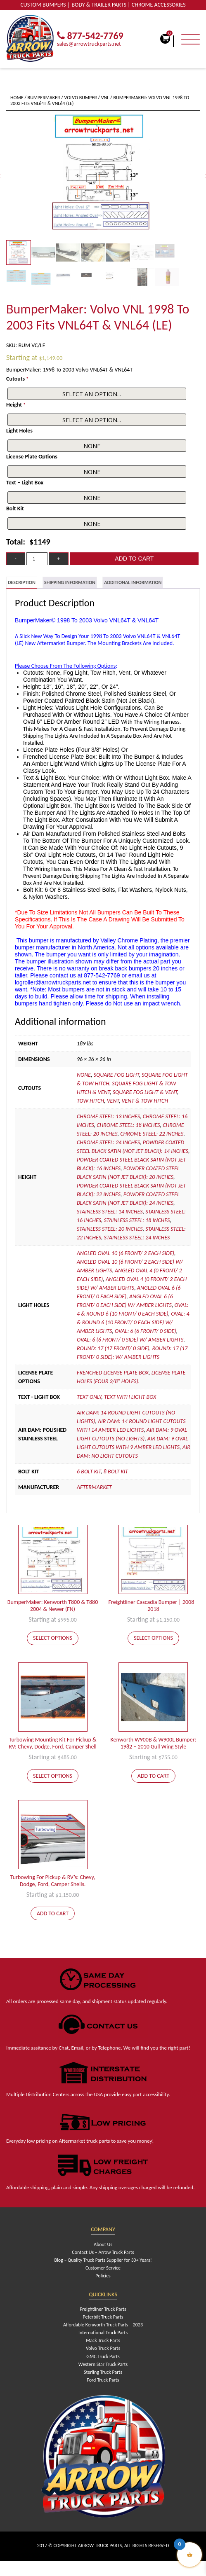  What do you see at coordinates (103, 2244) in the screenshot?
I see `About Us` at bounding box center [103, 2244].